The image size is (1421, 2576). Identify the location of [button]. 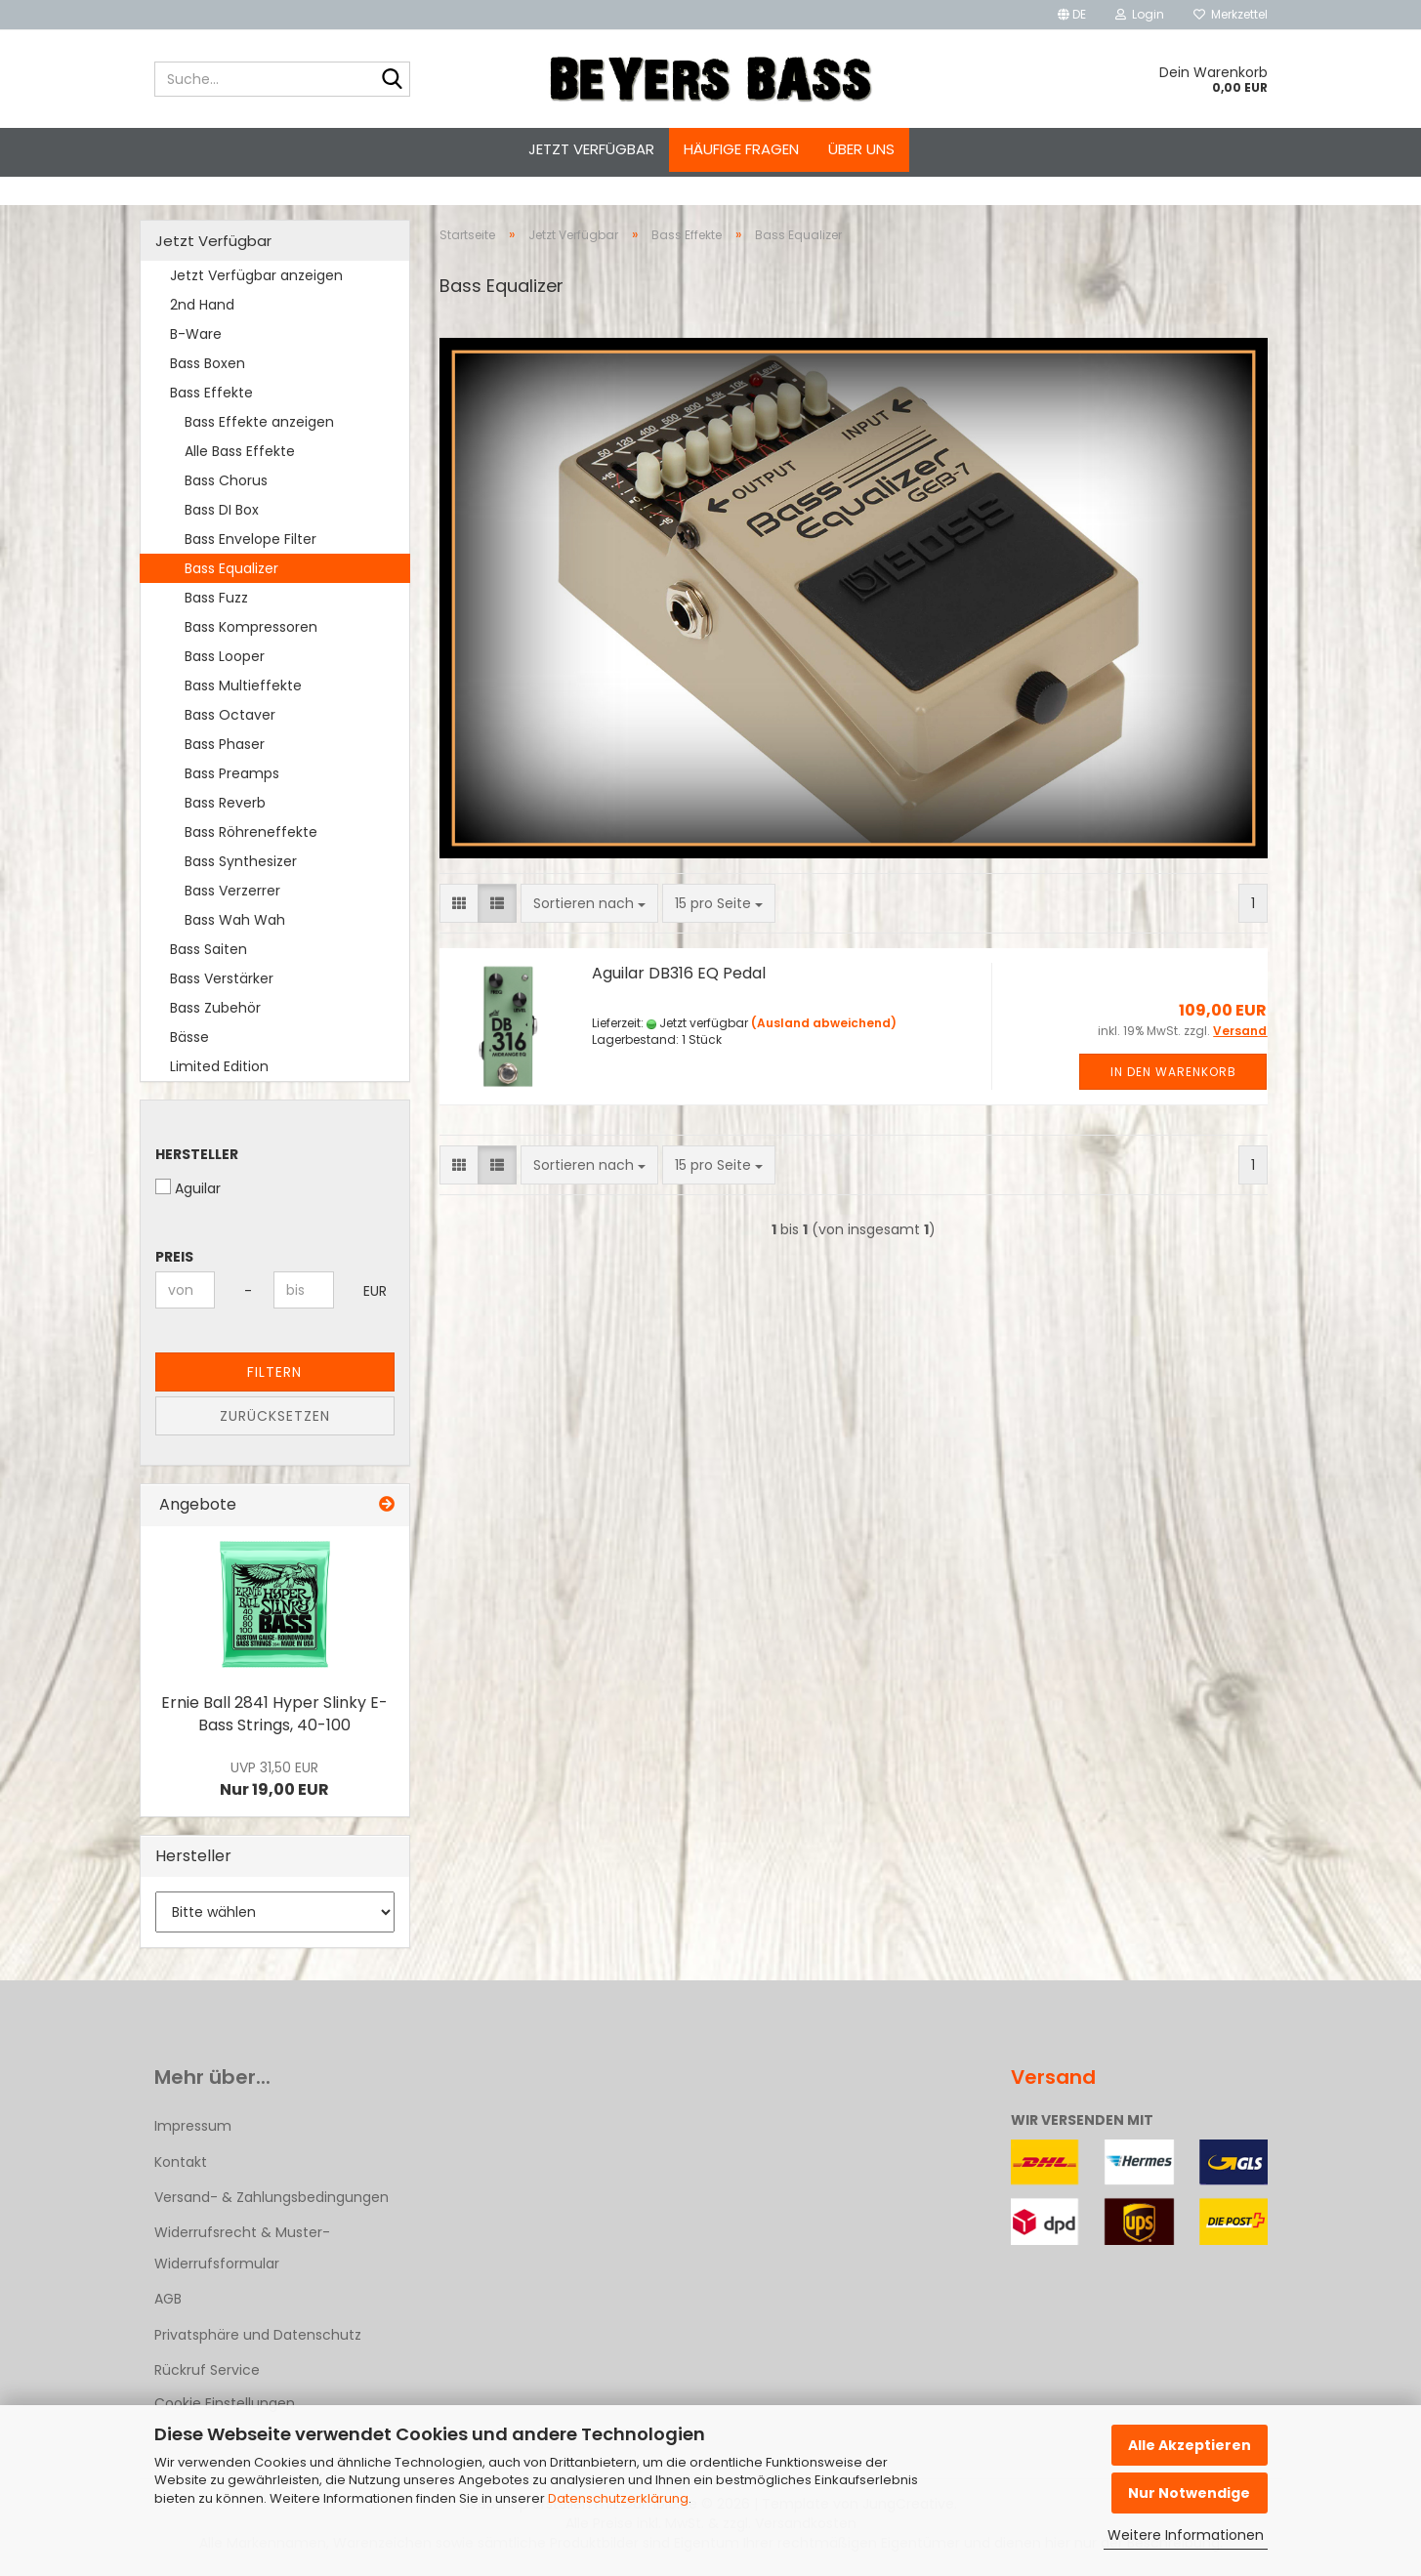
(1072, 14).